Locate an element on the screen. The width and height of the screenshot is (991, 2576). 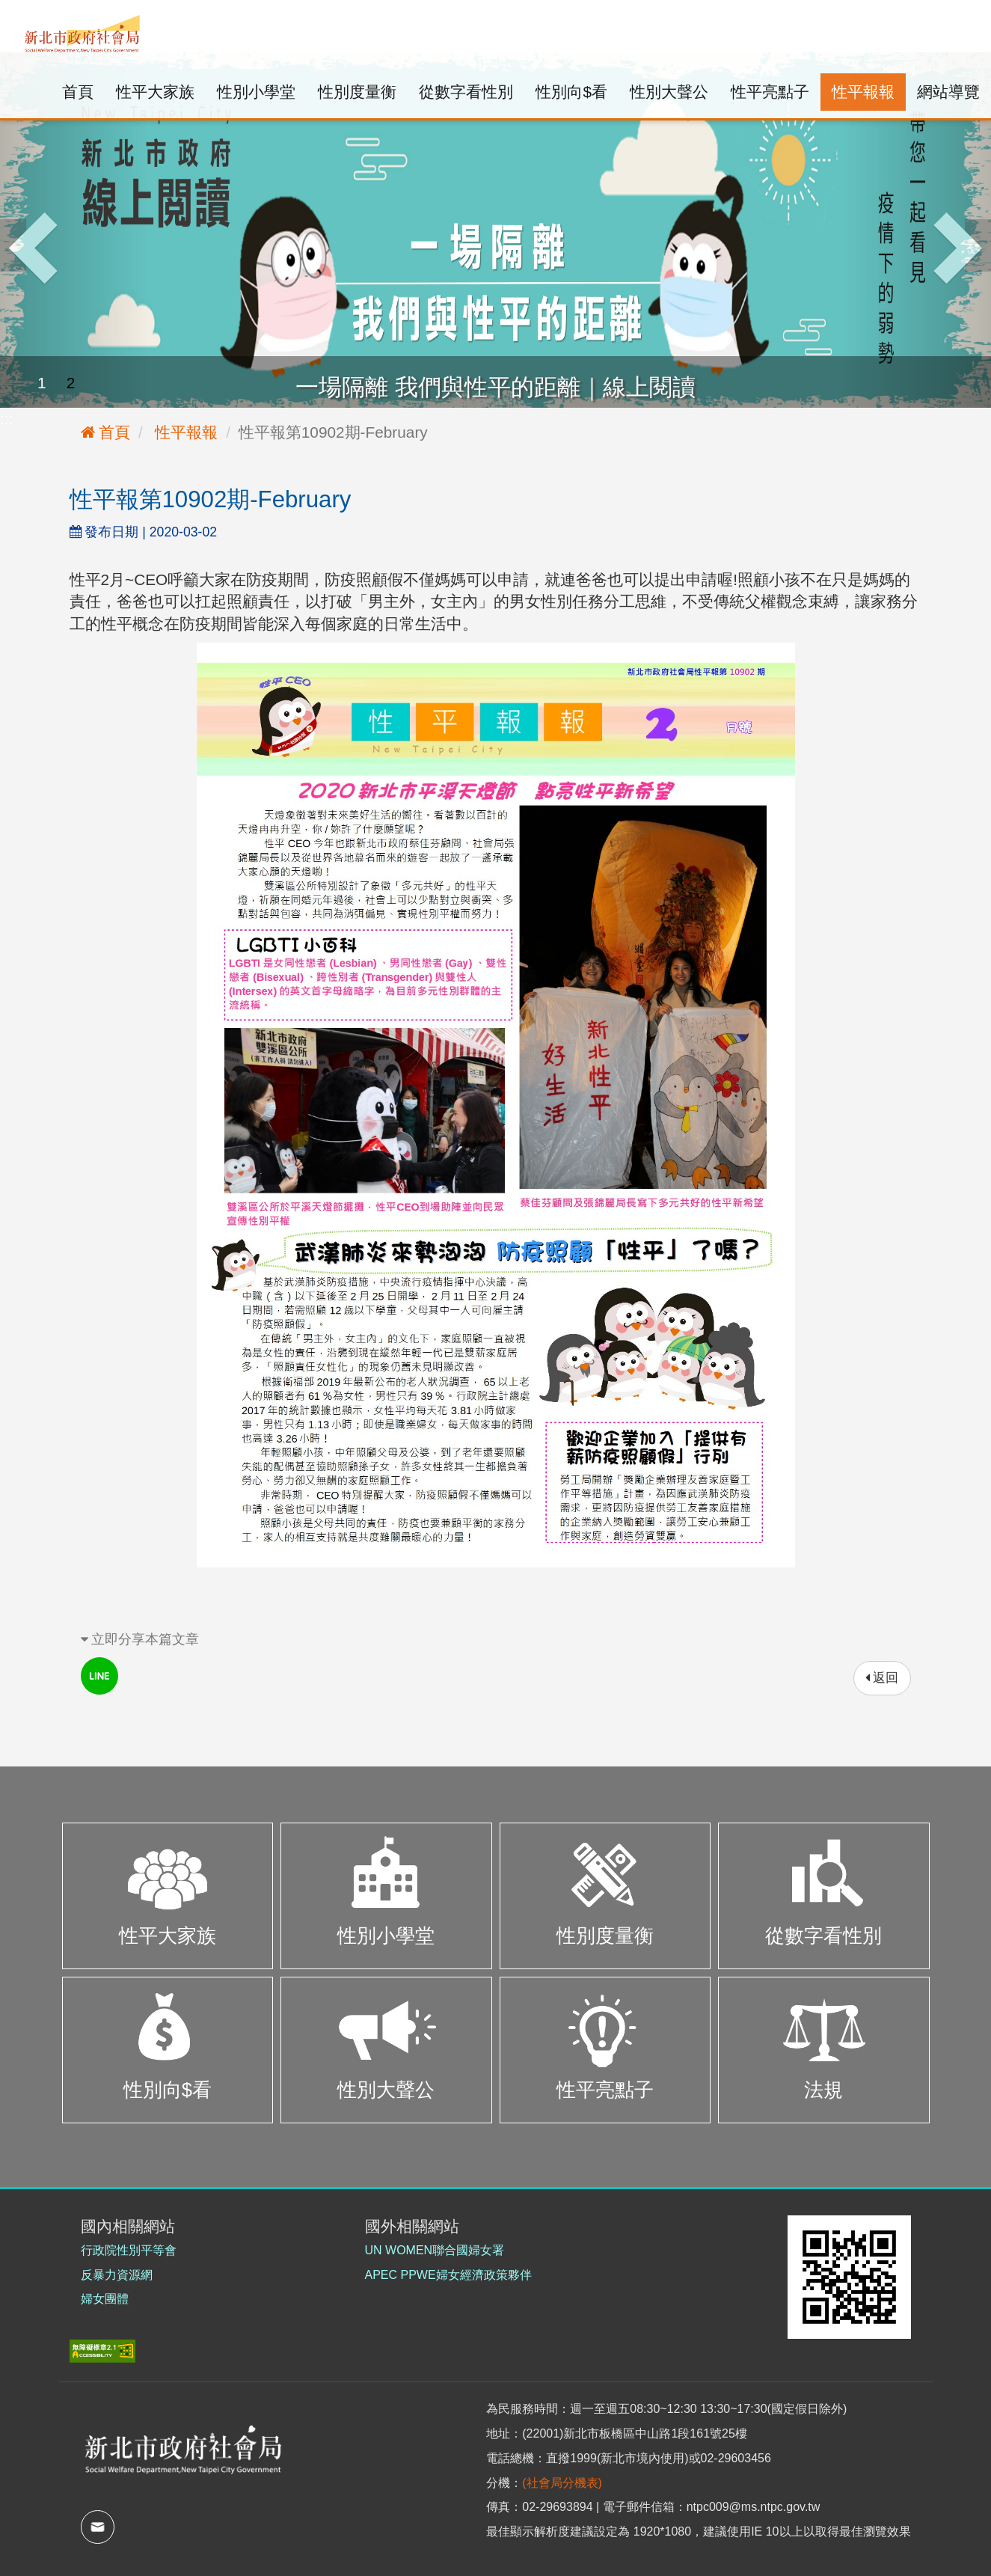
從數字看性別 is located at coordinates (466, 91).